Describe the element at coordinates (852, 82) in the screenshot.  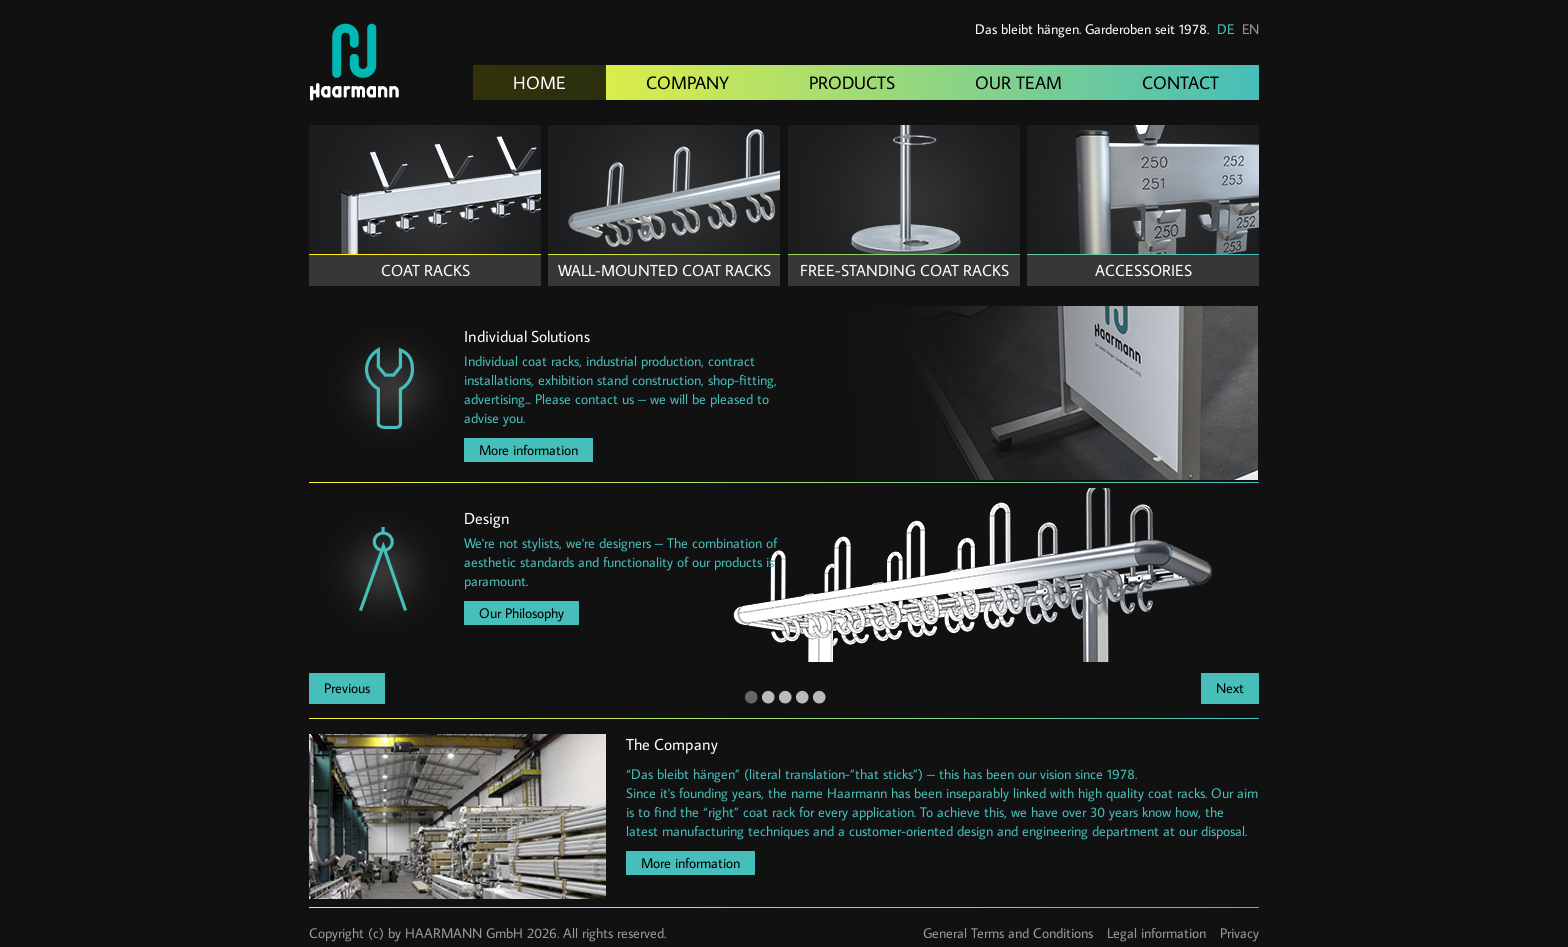
I see `Products` at that location.